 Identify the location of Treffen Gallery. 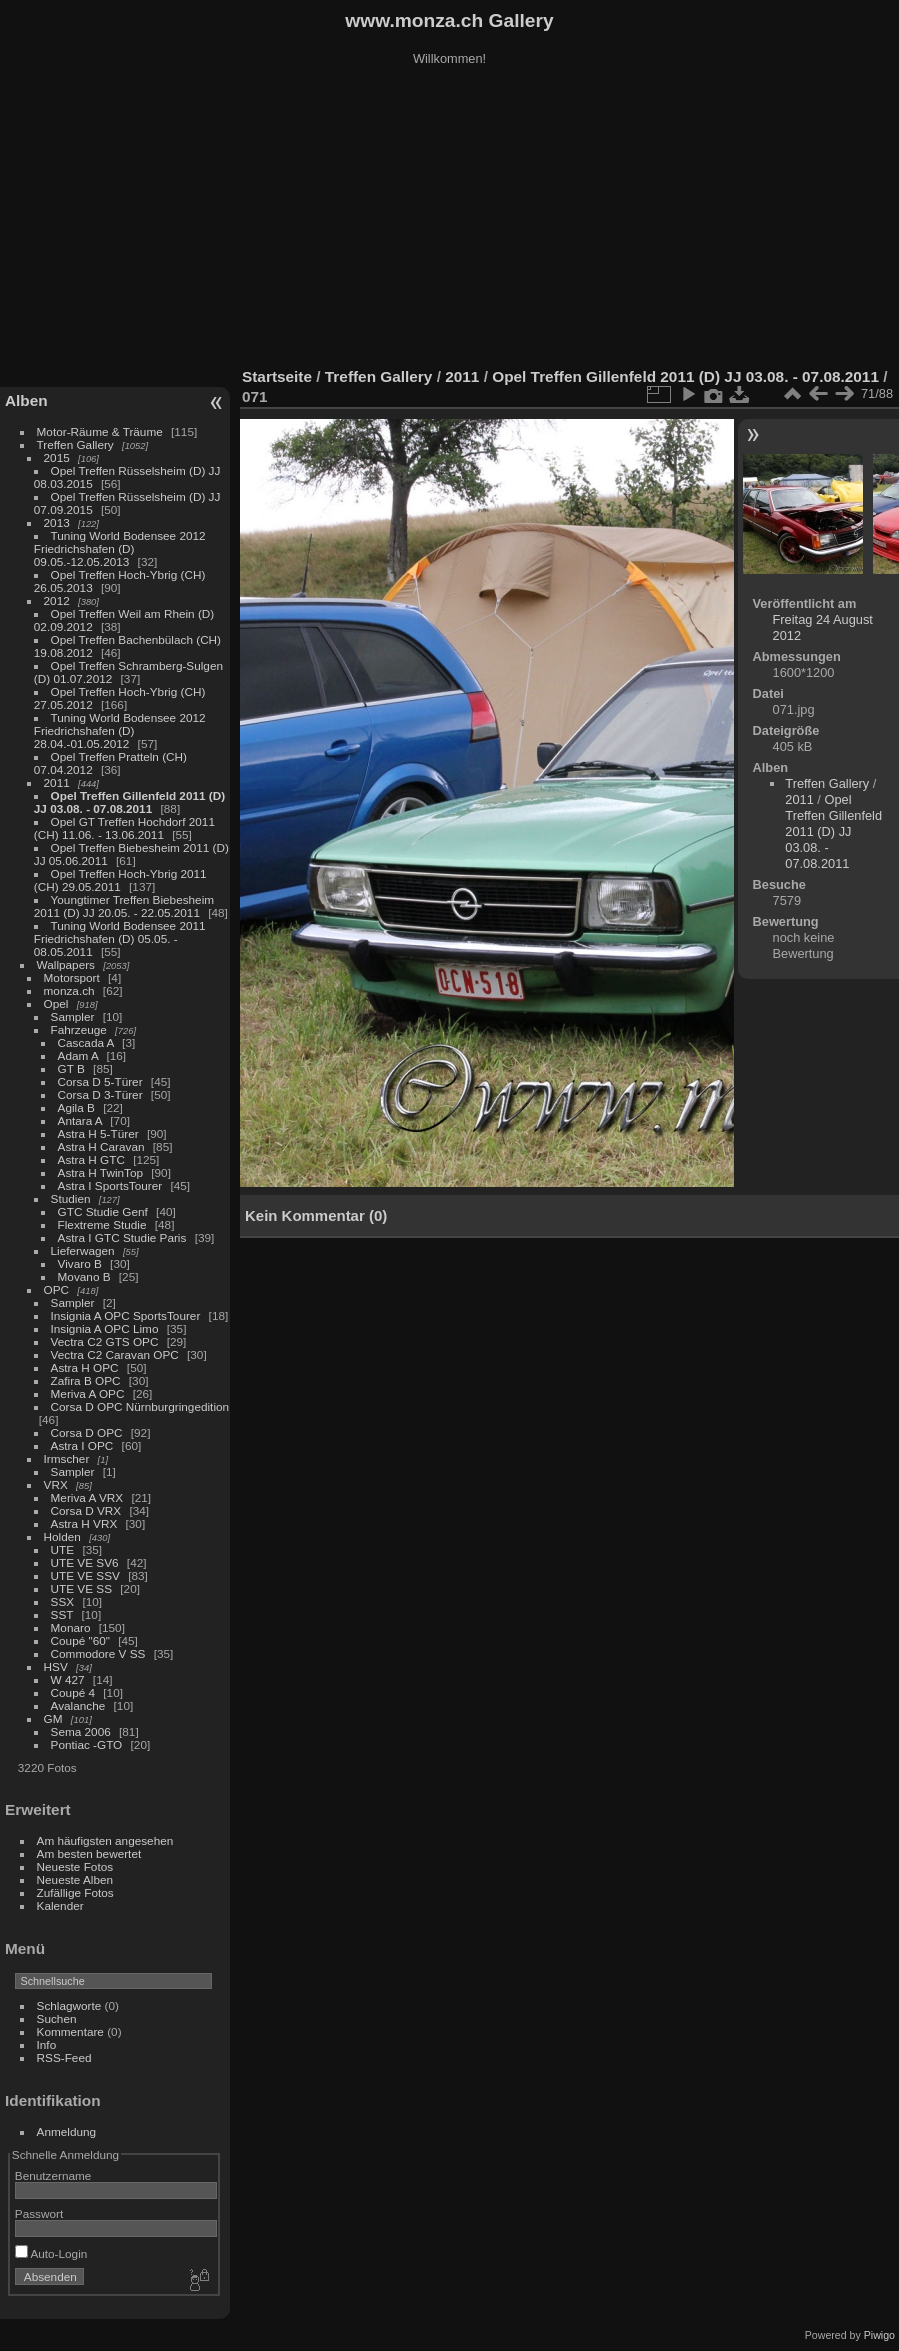
(75, 444).